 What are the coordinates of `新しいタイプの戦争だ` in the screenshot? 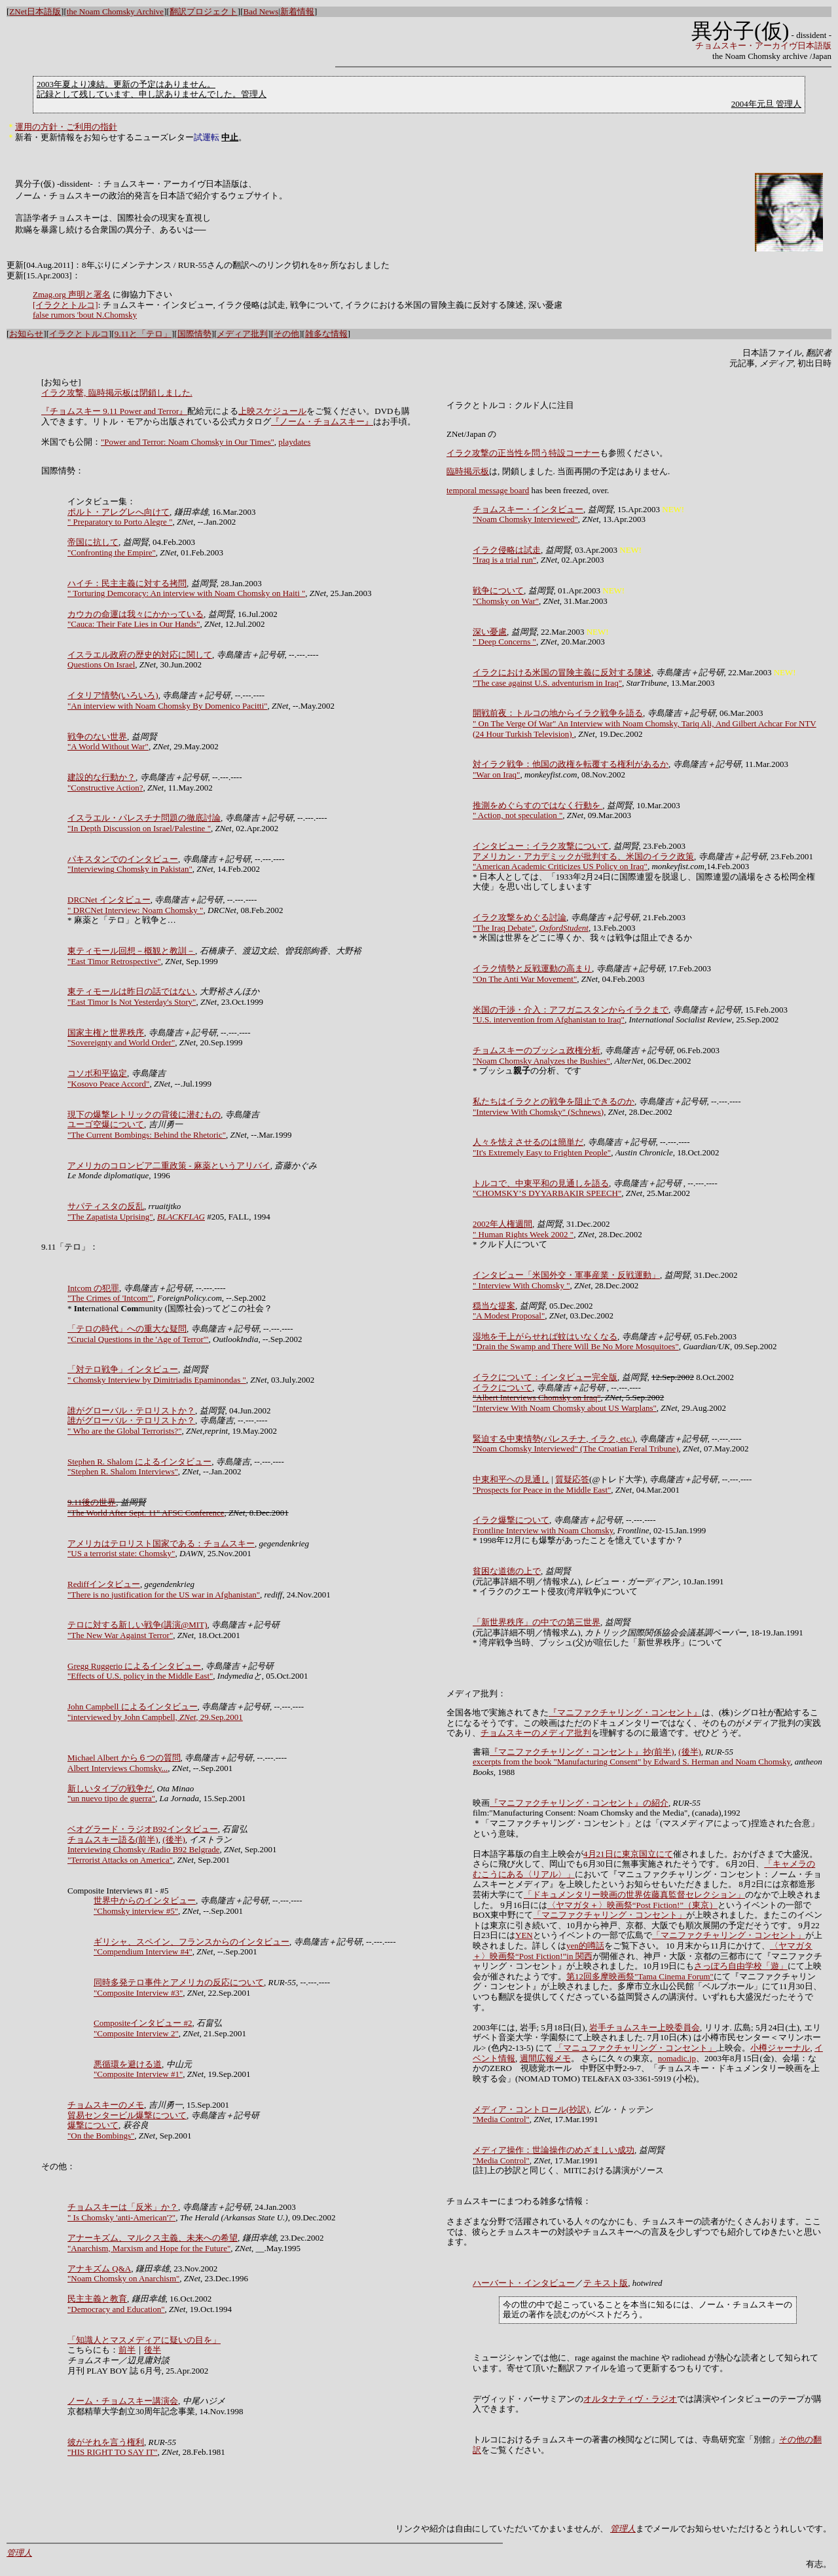 It's located at (110, 1788).